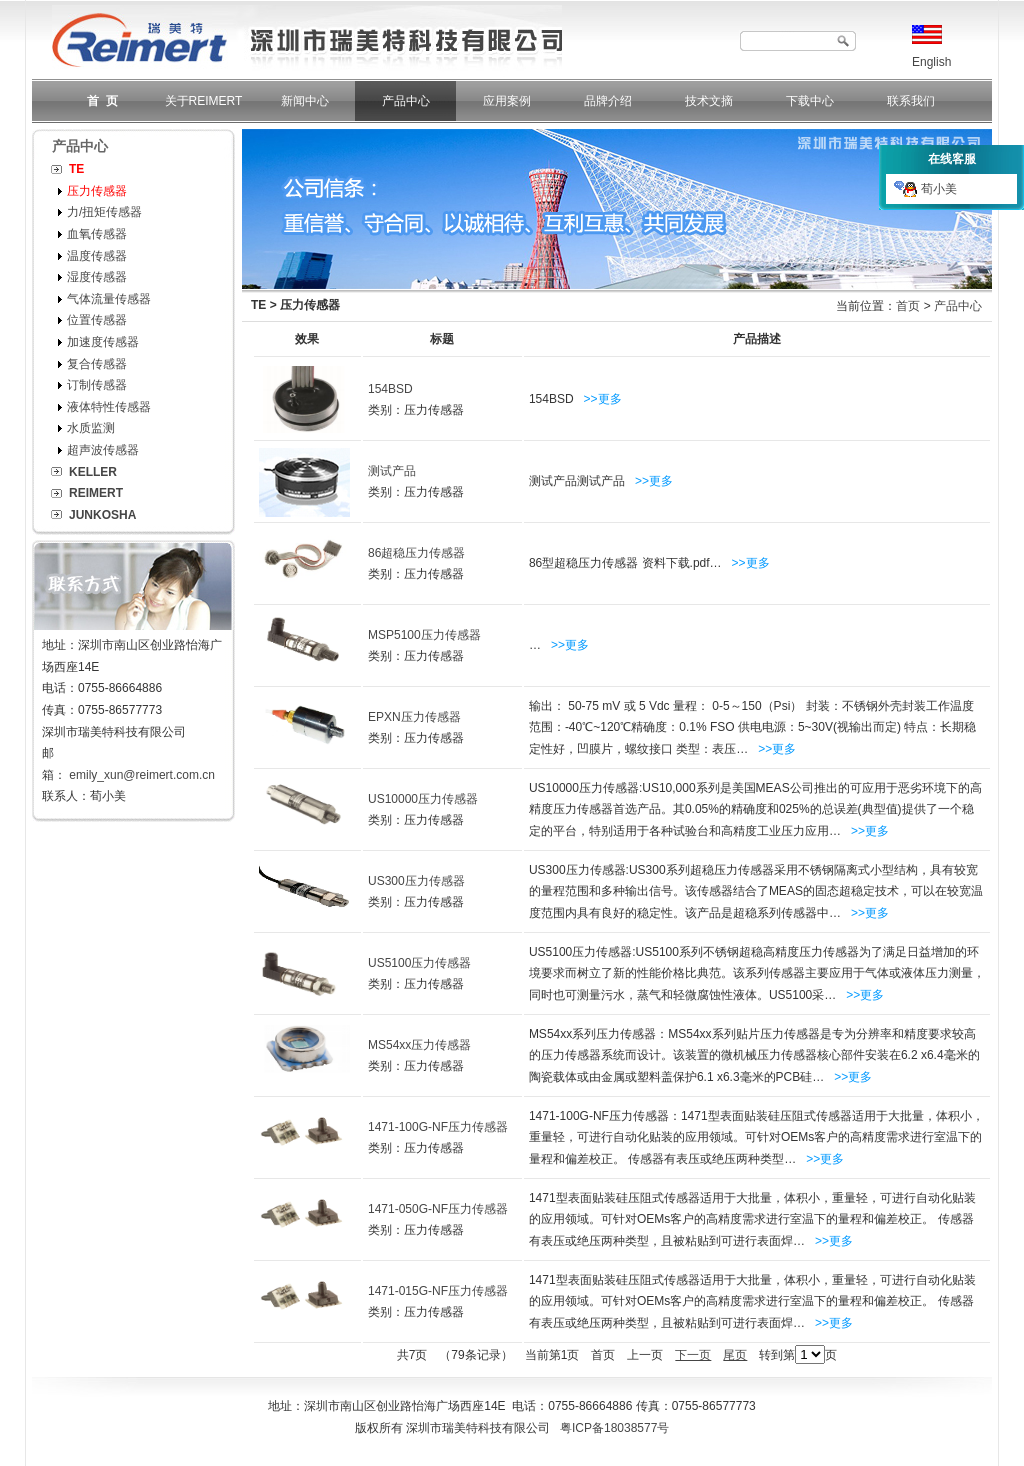 The height and width of the screenshot is (1466, 1024). I want to click on US300压力传感器, so click(416, 881).